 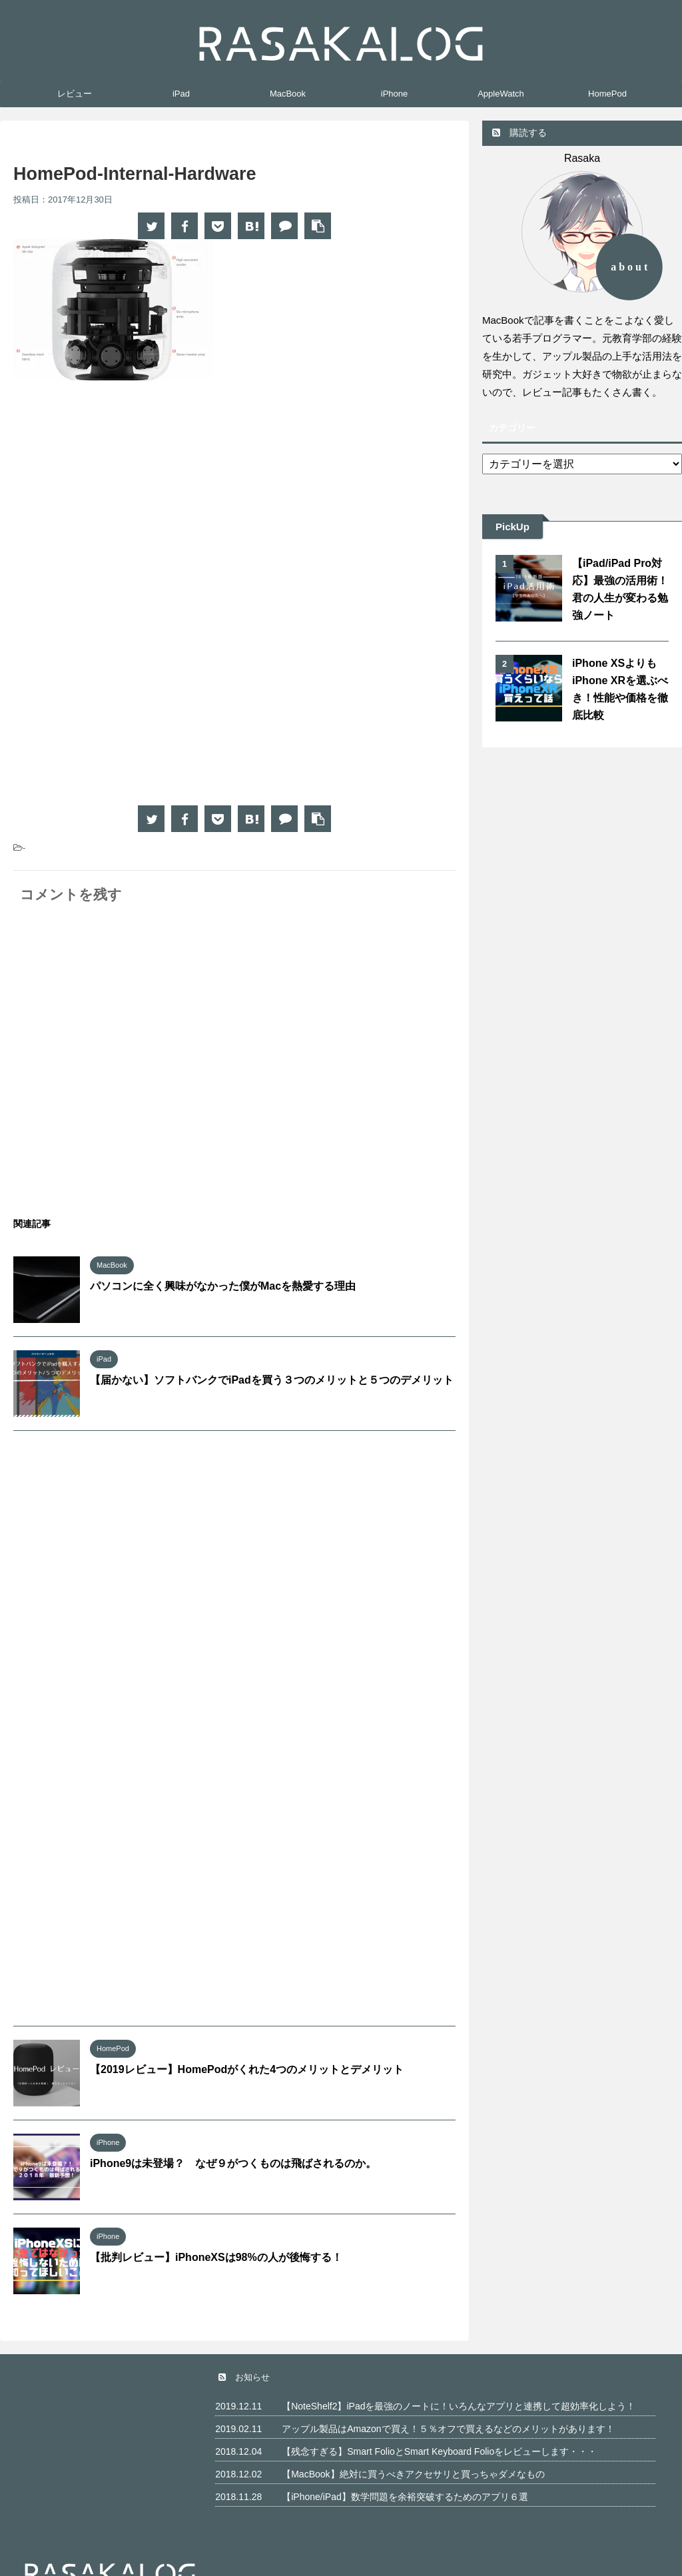 What do you see at coordinates (74, 94) in the screenshot?
I see `レビュー` at bounding box center [74, 94].